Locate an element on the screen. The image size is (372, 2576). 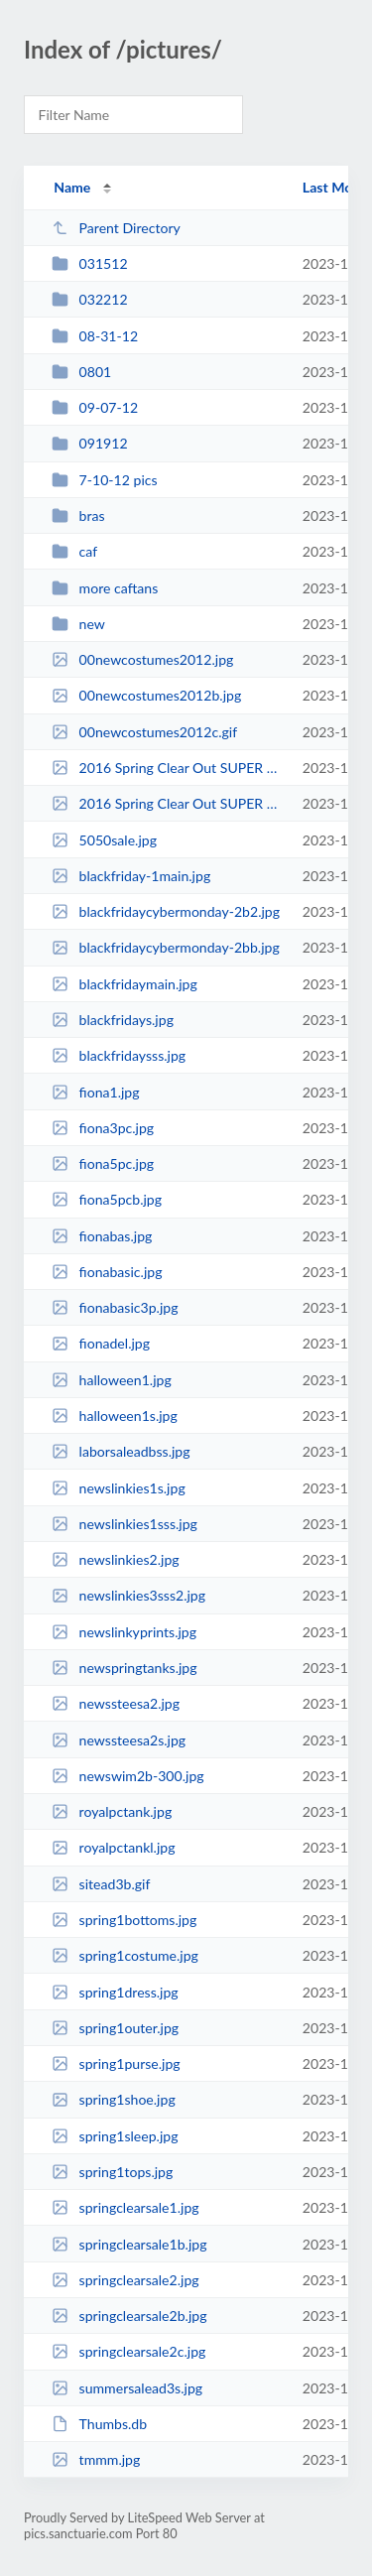
spring1shoe.jpg is located at coordinates (114, 2099).